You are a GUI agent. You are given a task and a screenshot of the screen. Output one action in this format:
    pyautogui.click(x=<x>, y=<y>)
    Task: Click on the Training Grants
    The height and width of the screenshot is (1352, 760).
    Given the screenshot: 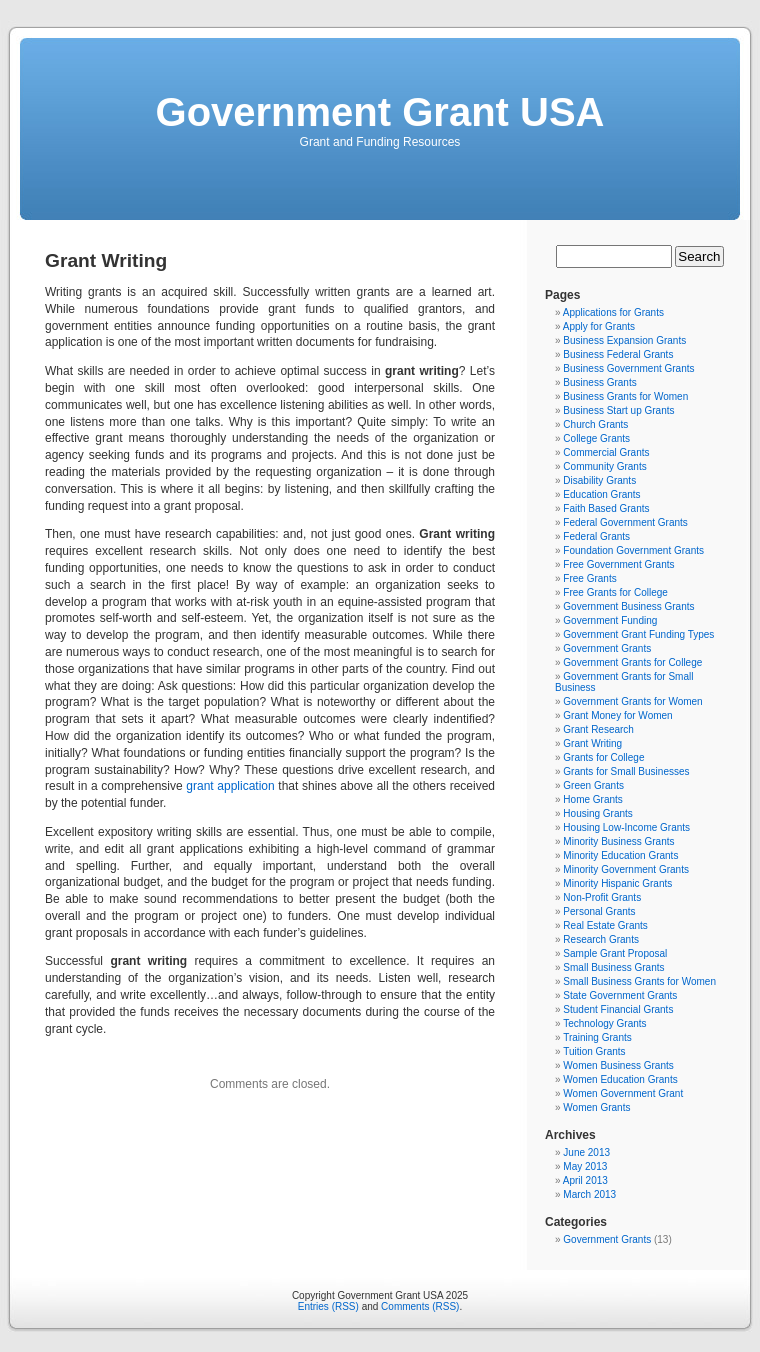 What is the action you would take?
    pyautogui.click(x=597, y=1037)
    